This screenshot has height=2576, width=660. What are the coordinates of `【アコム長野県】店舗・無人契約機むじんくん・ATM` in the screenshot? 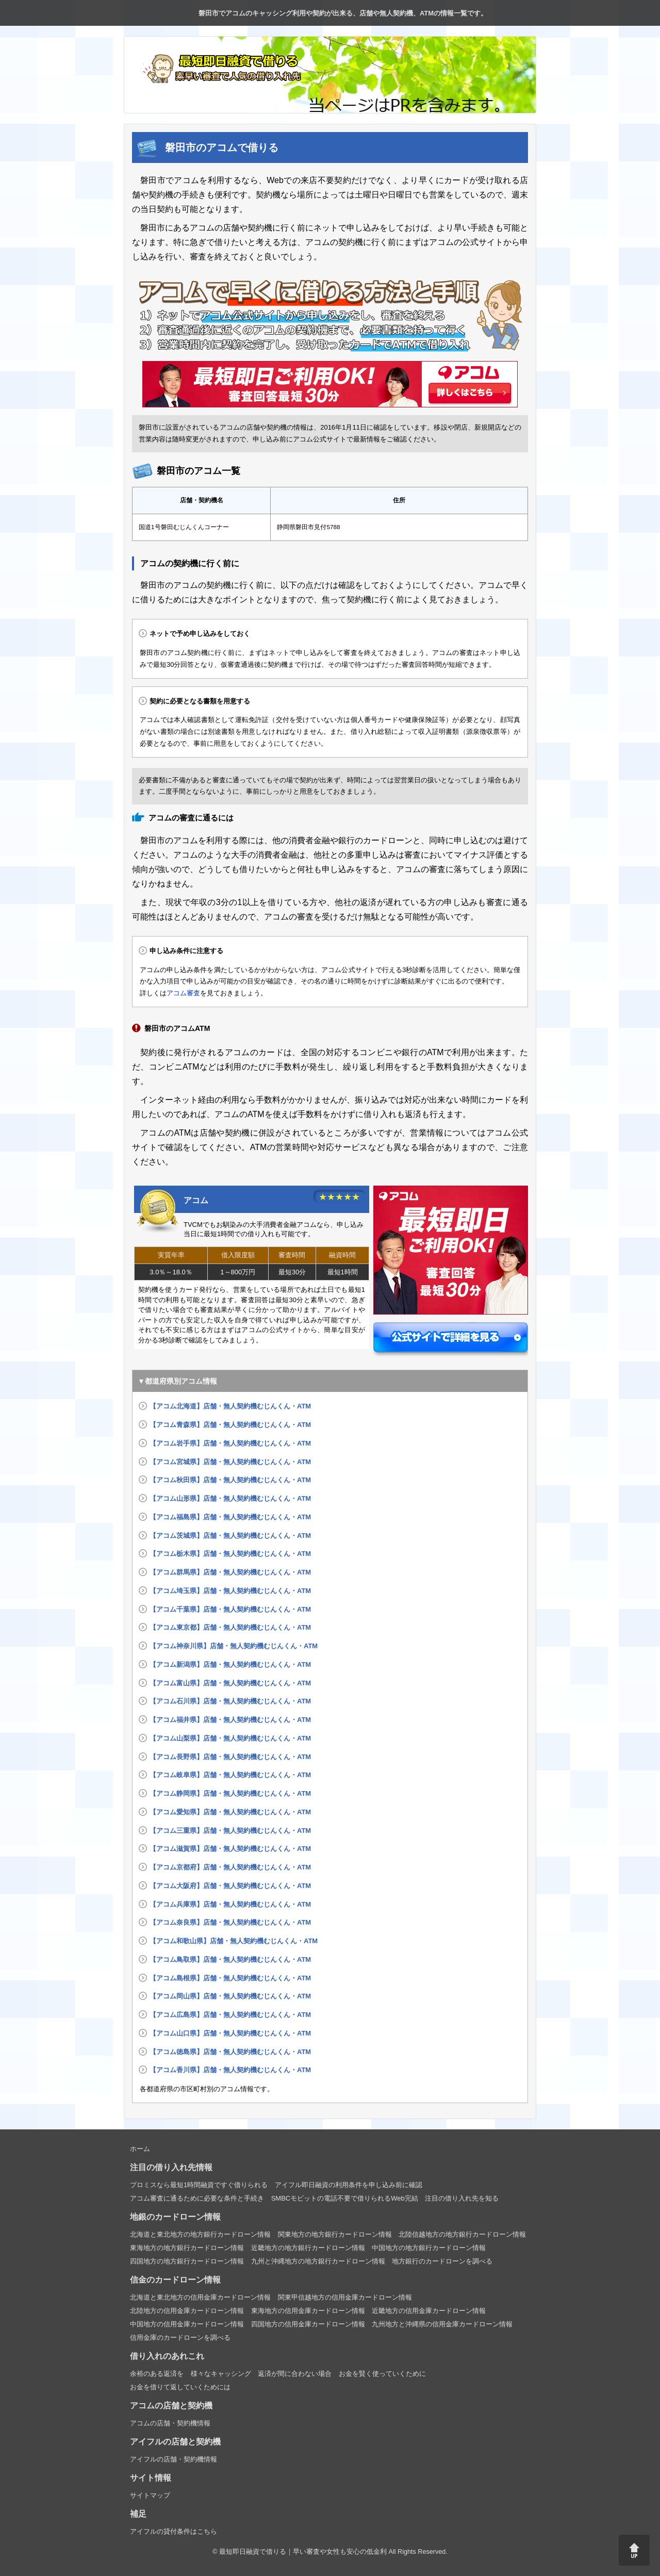 It's located at (230, 1757).